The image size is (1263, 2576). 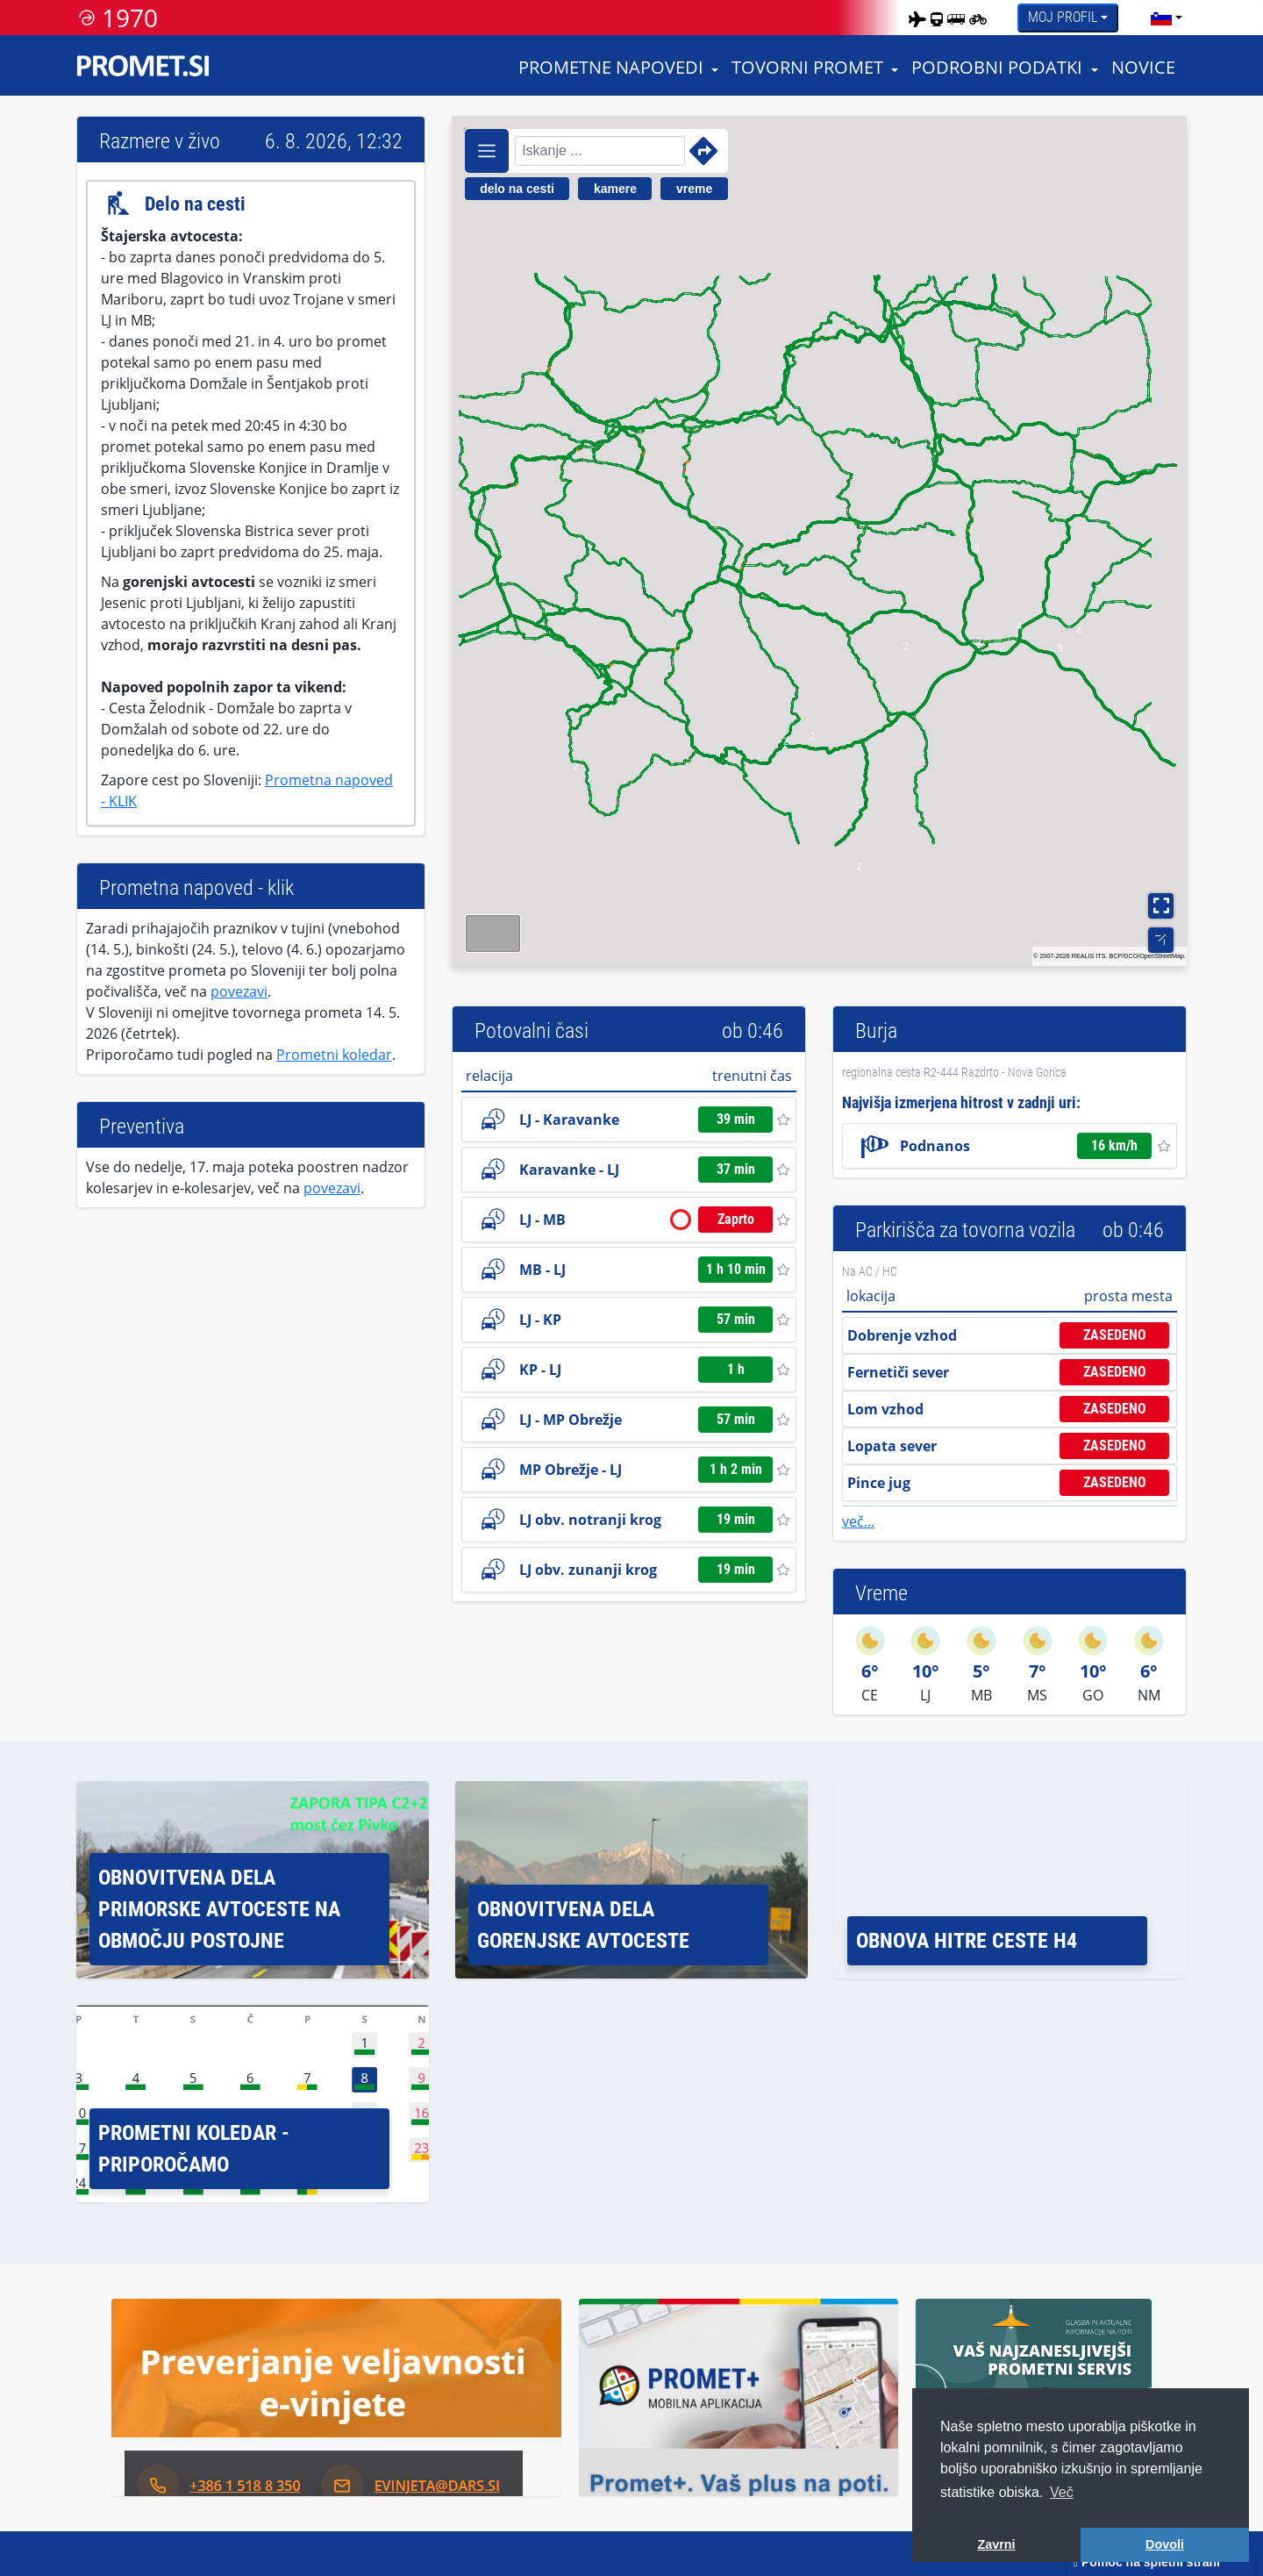 What do you see at coordinates (807, 67) in the screenshot?
I see `Tovorni promet` at bounding box center [807, 67].